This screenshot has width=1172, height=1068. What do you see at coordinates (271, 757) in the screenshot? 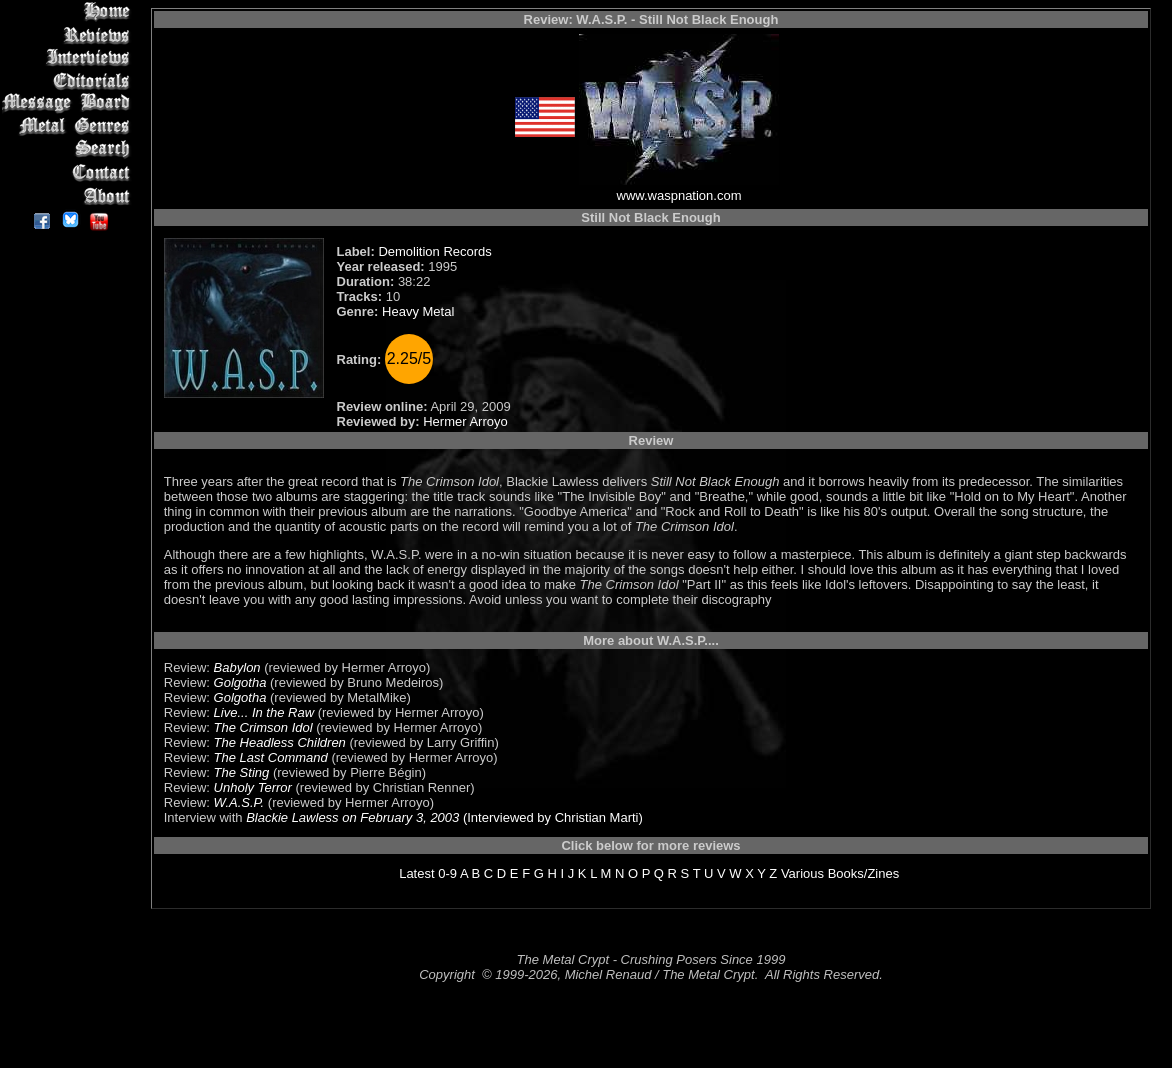
I see `The Last Command` at bounding box center [271, 757].